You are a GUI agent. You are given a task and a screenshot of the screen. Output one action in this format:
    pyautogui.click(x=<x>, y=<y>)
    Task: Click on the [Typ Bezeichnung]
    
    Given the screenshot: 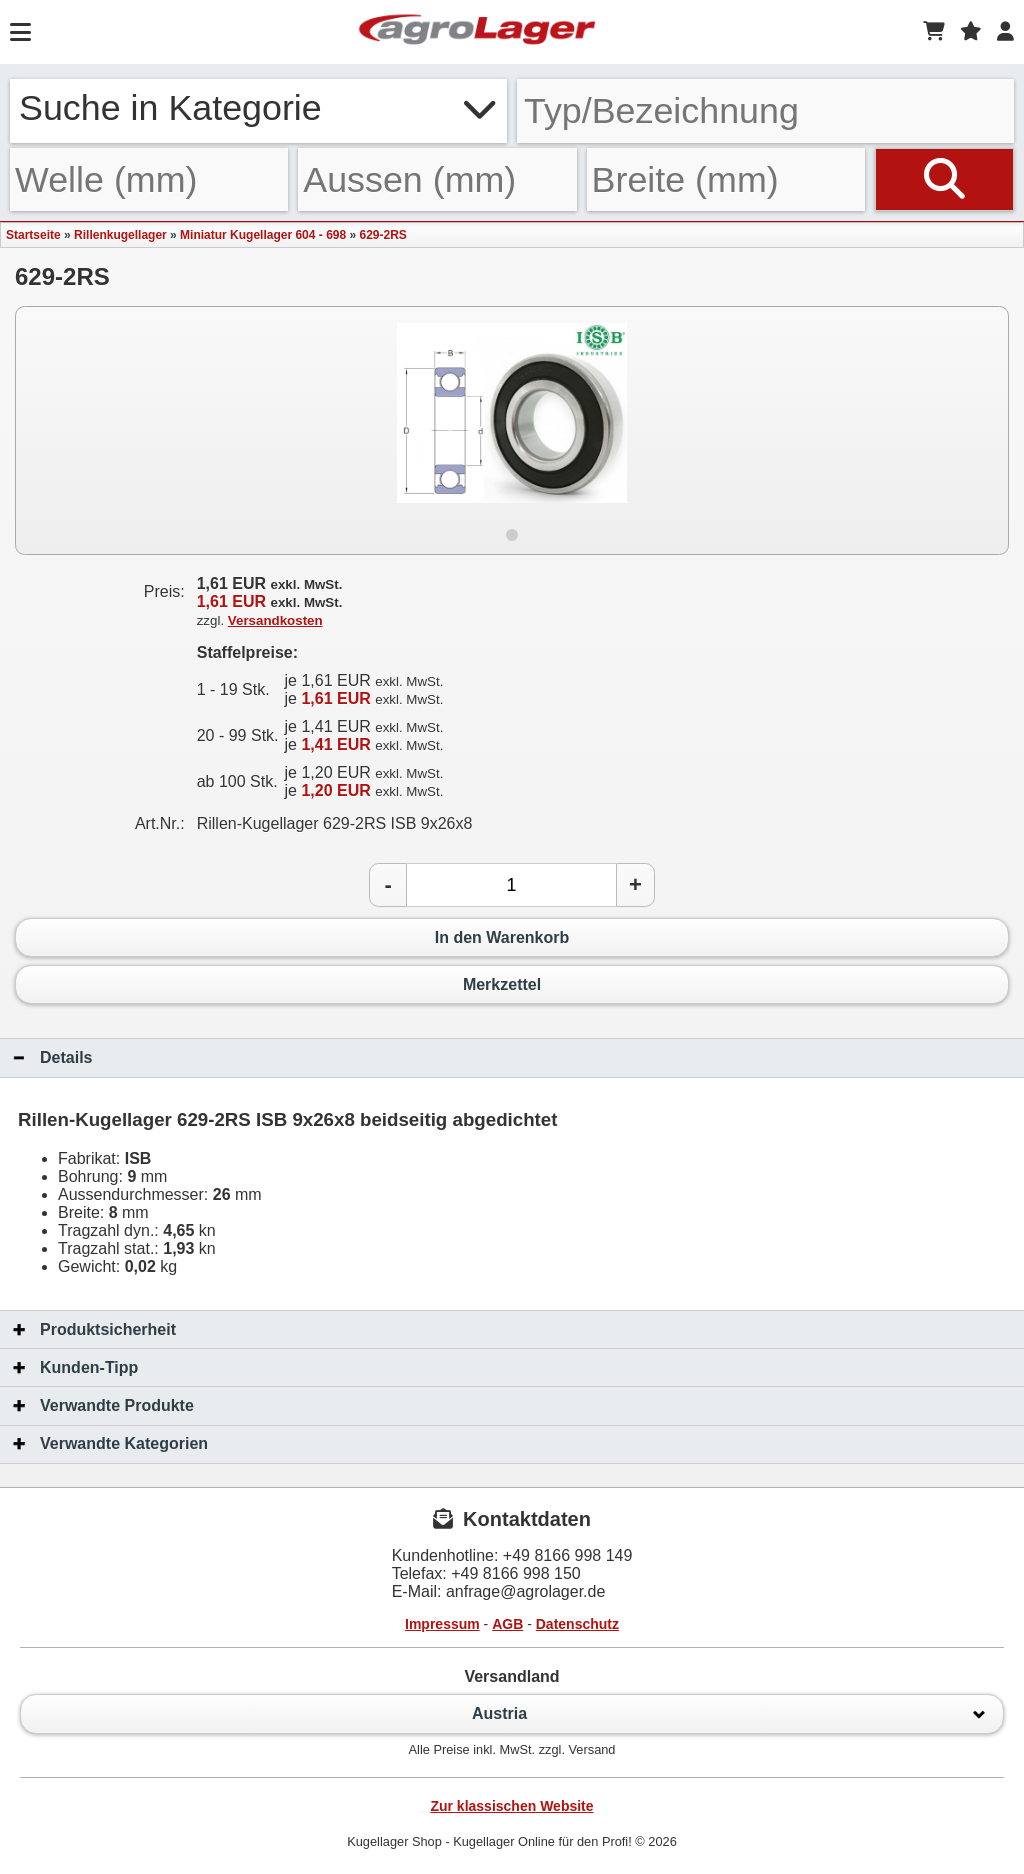 What is the action you would take?
    pyautogui.click(x=765, y=111)
    